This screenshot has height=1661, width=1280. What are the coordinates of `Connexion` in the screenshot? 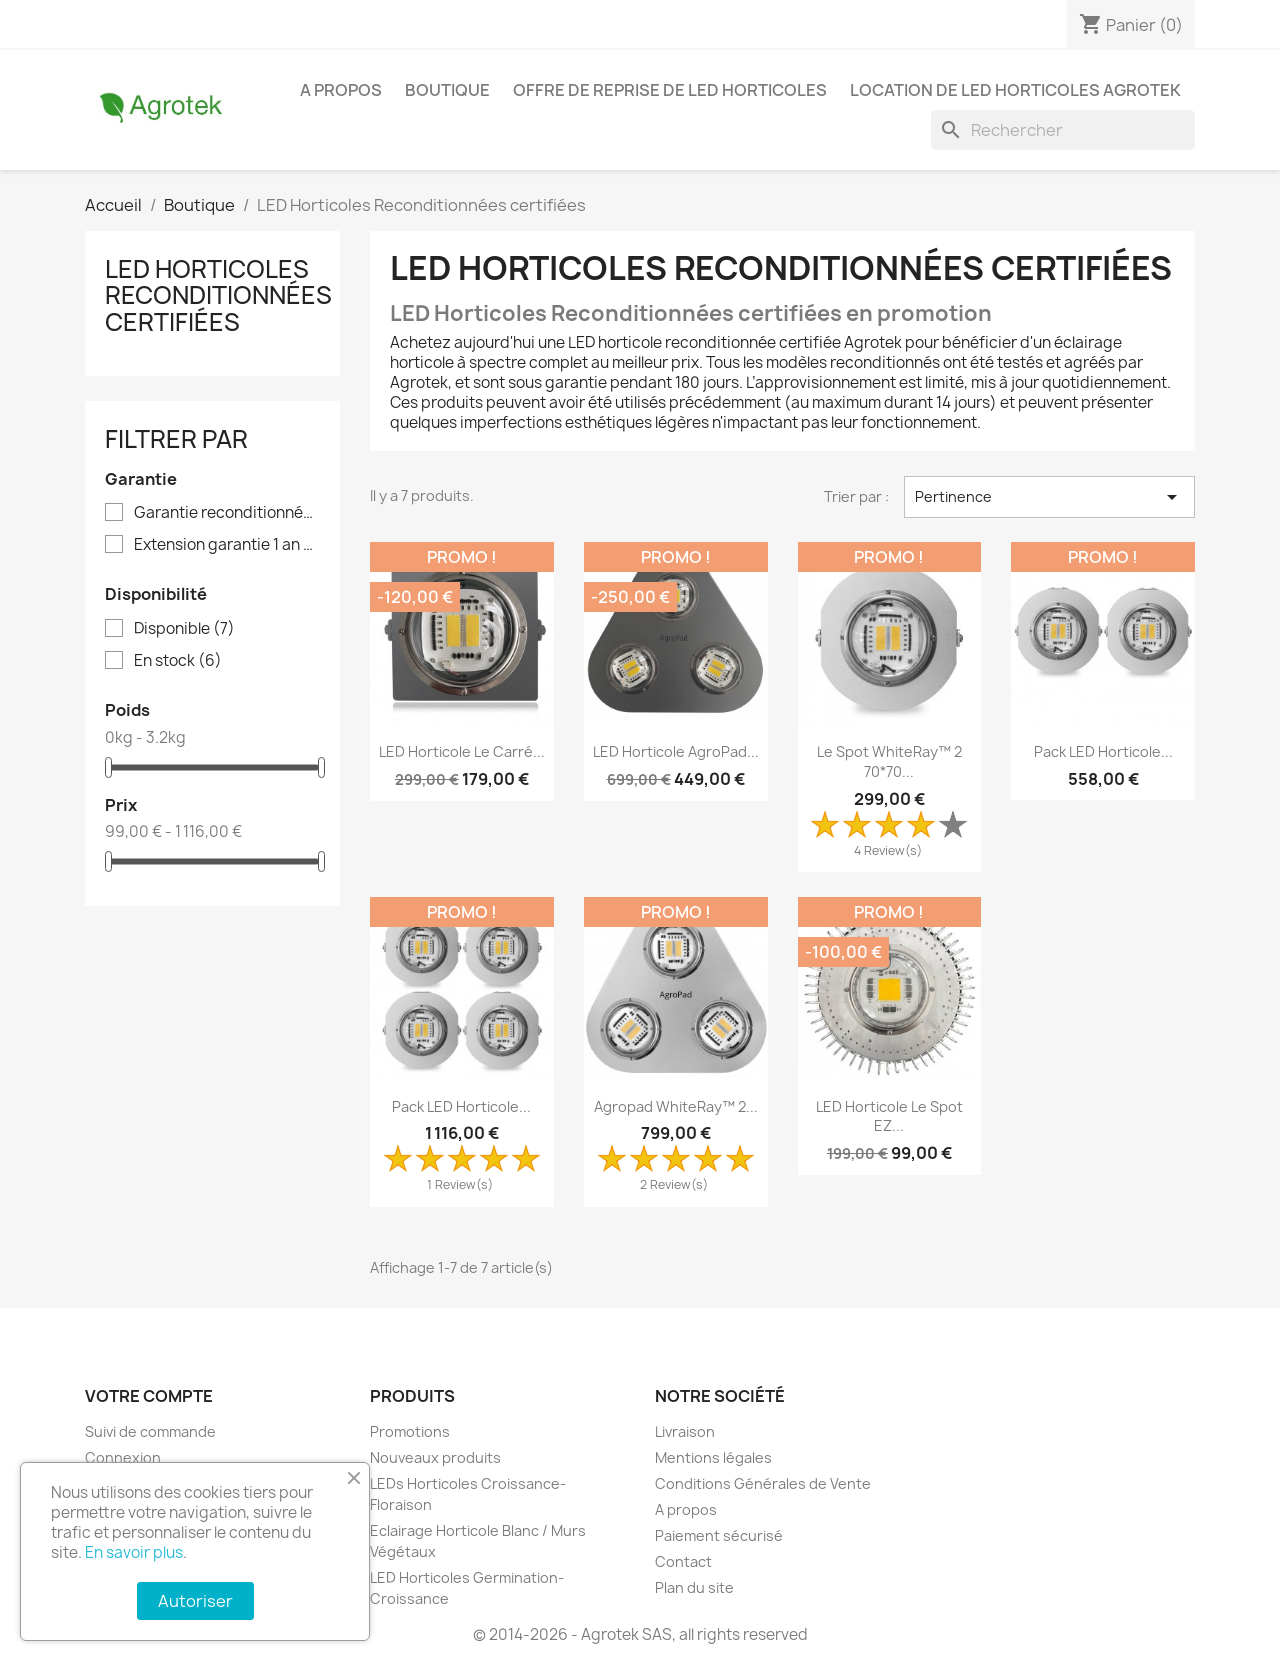 It's located at (123, 1457).